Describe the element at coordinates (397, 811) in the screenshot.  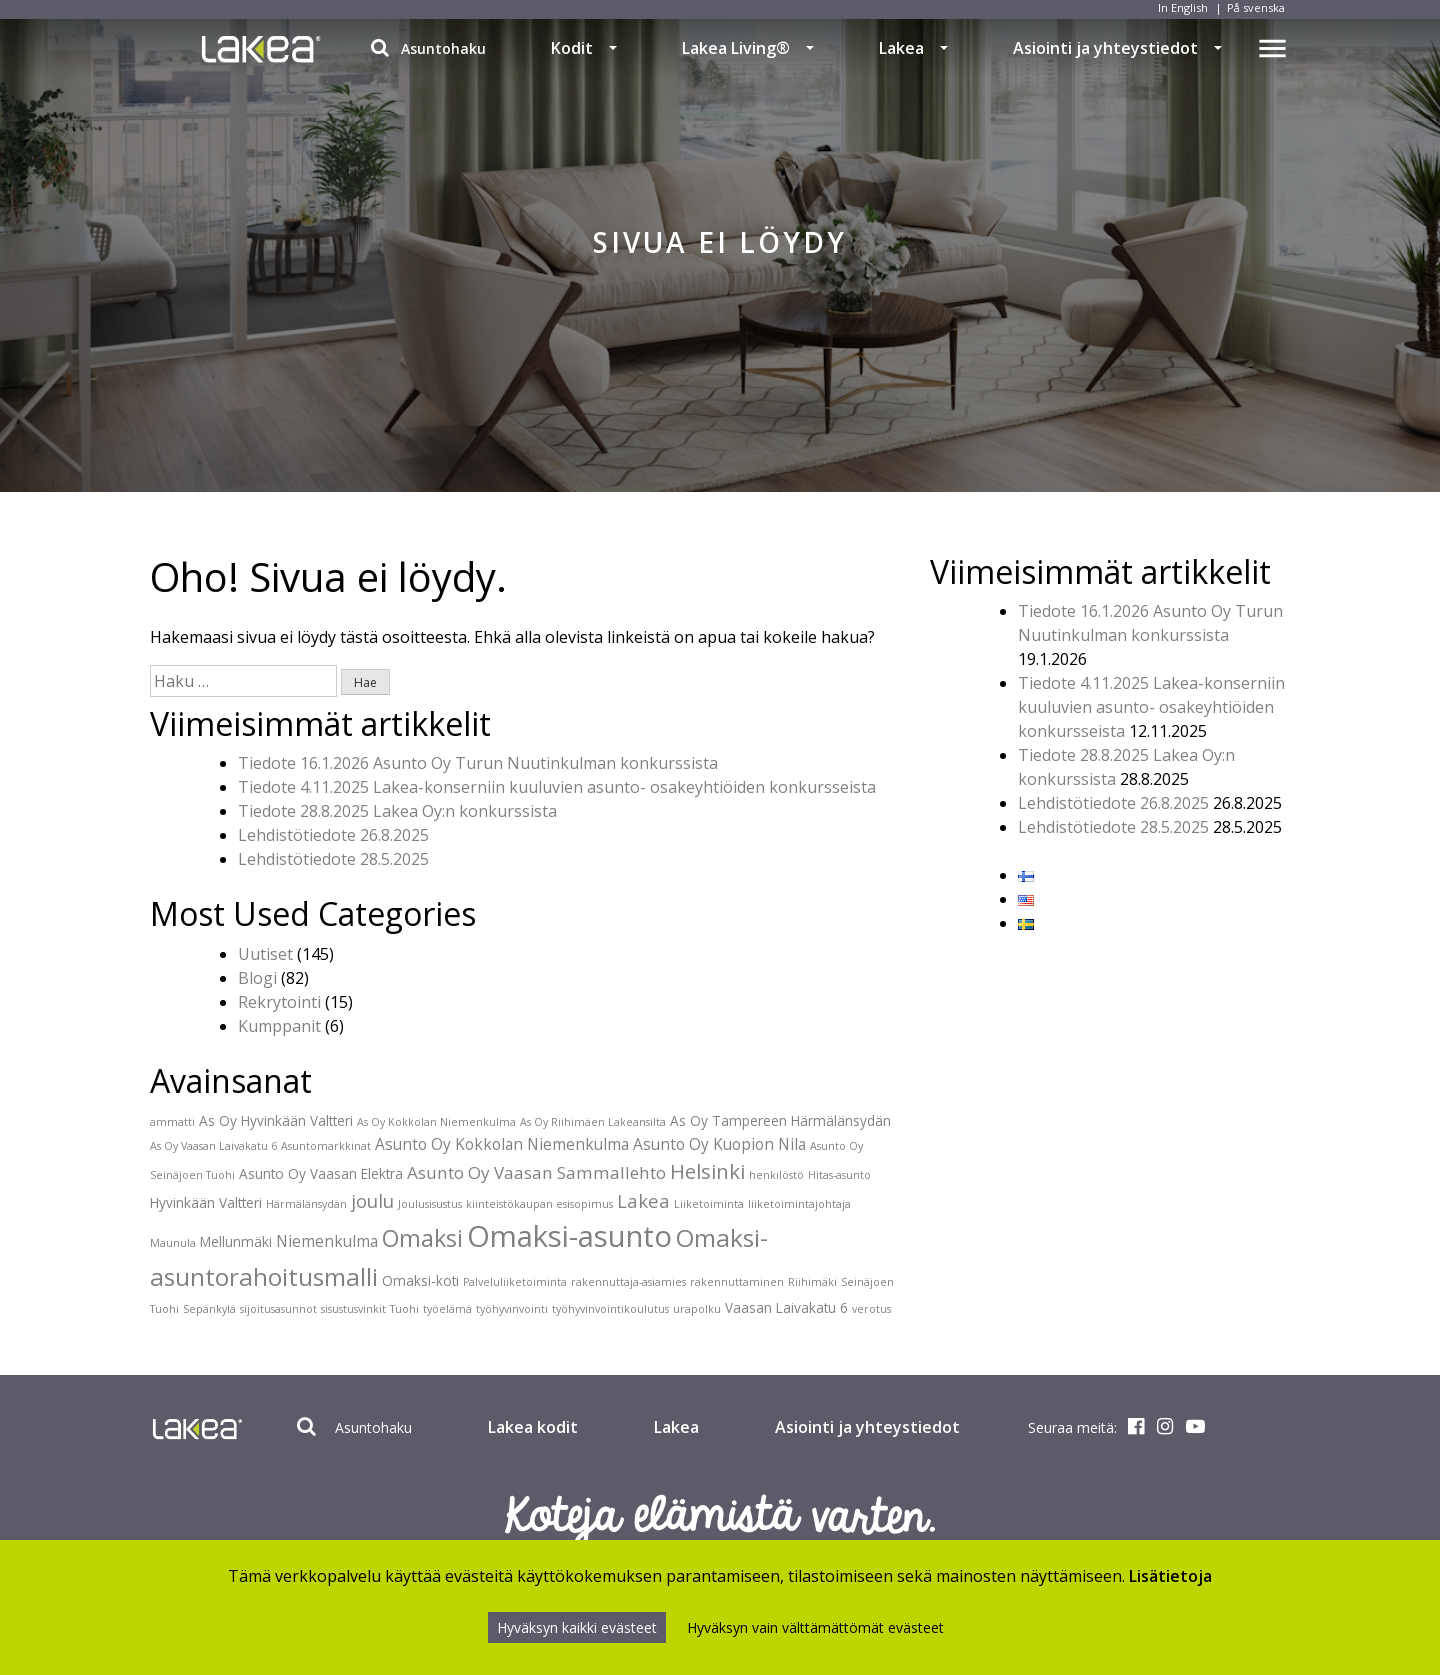
I see `Tiedote 28.8.2025 Lakea Oy:n konkurssista` at that location.